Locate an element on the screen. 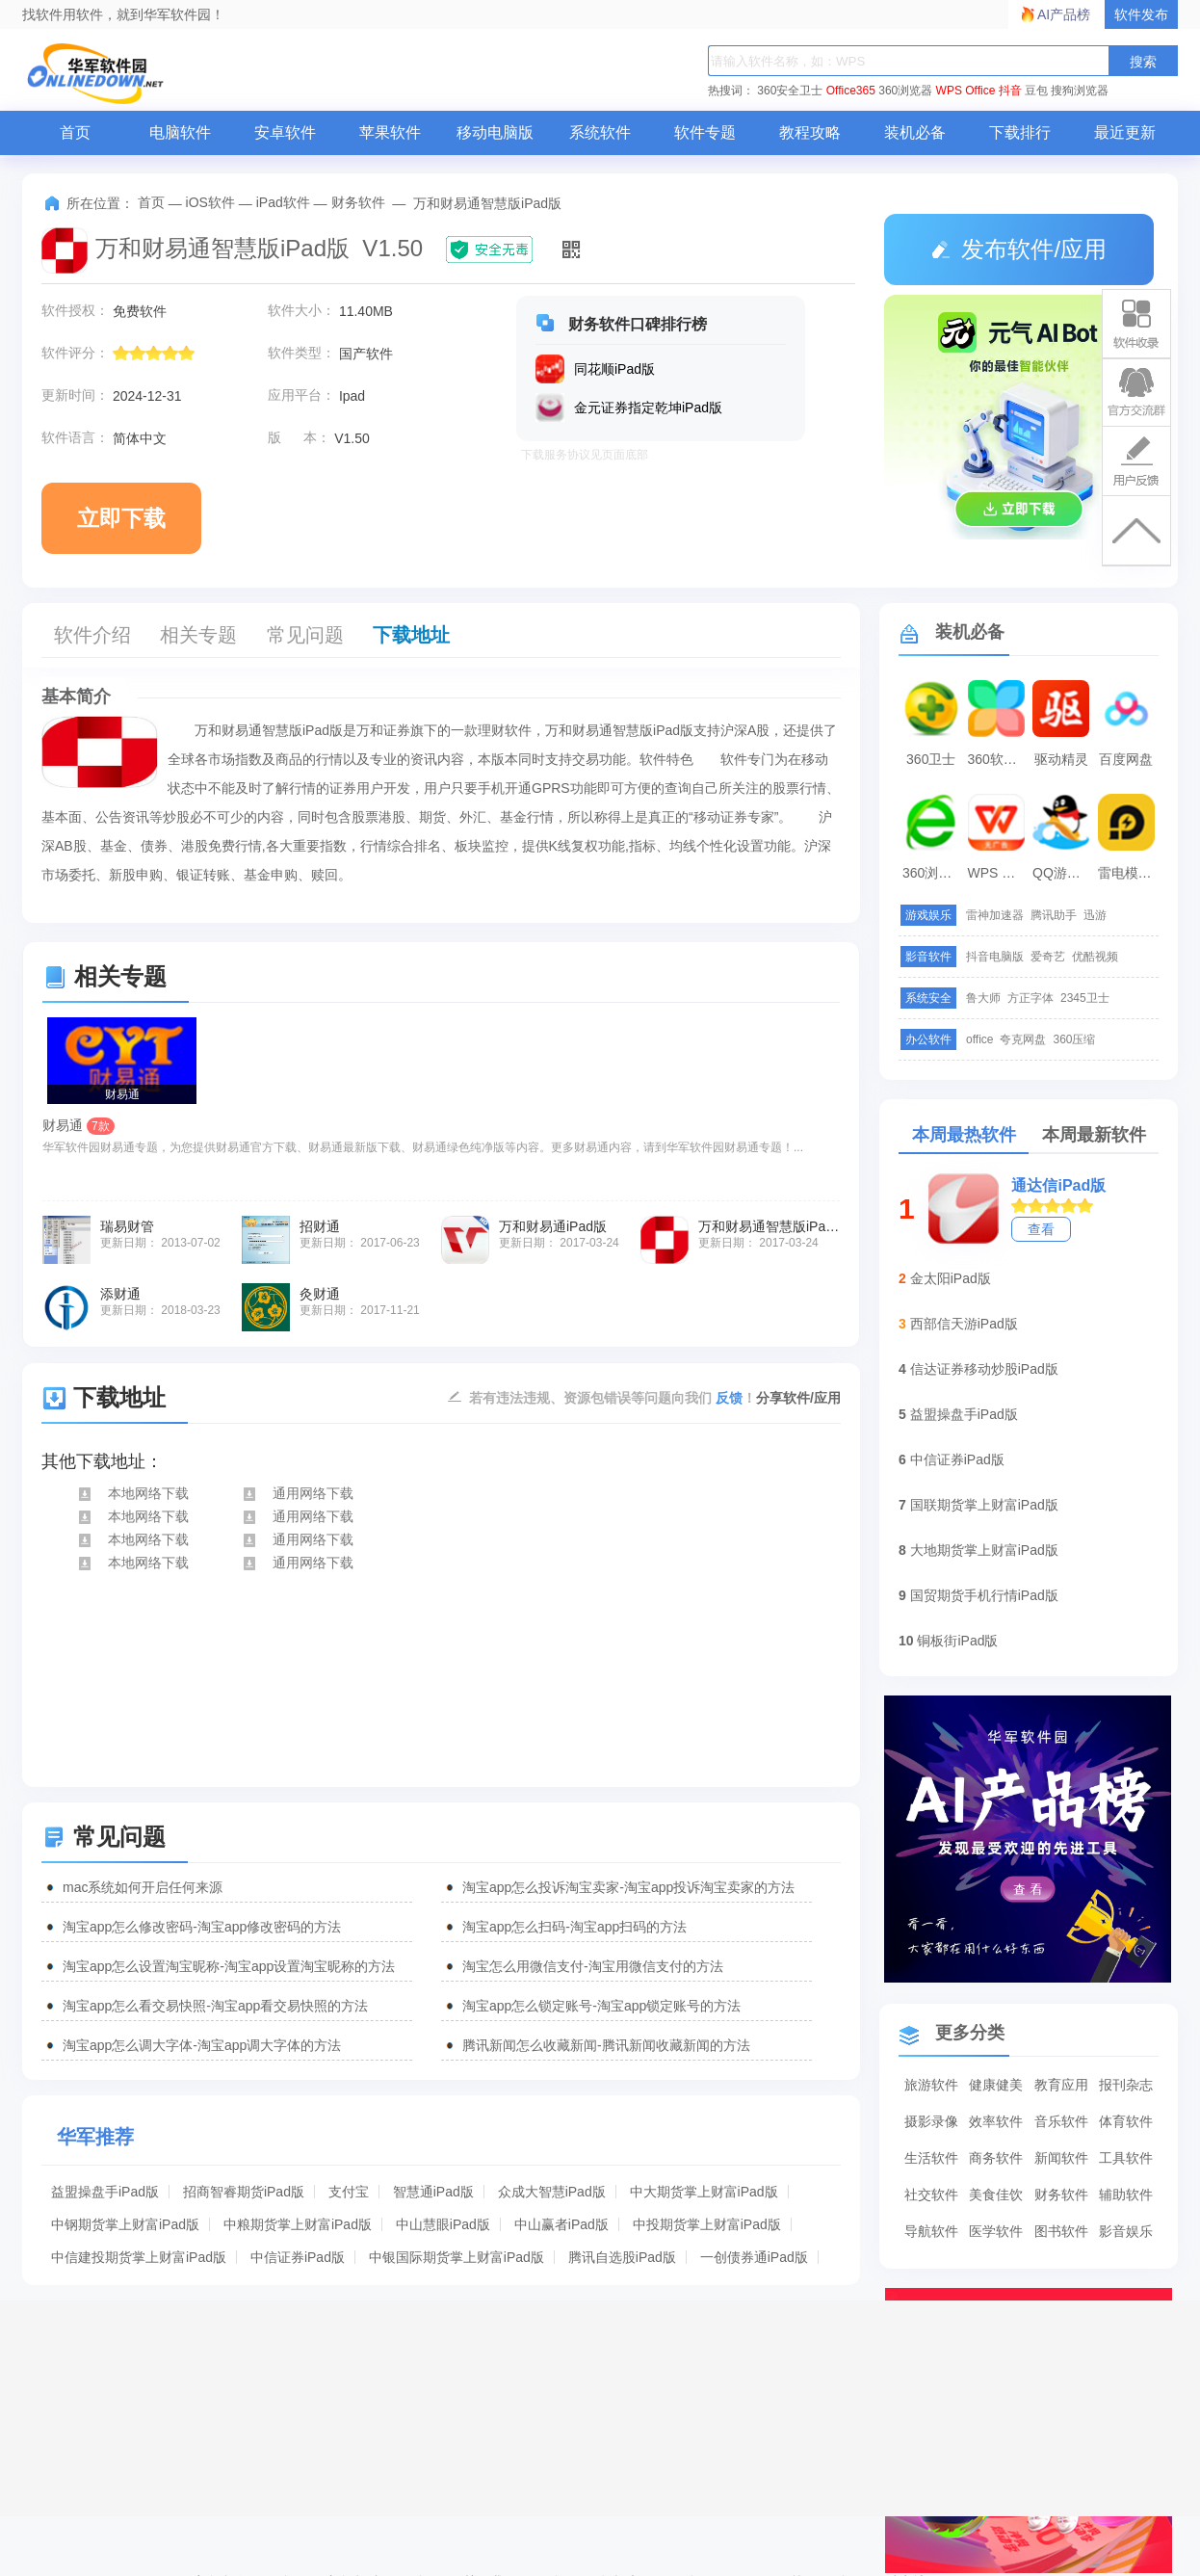 Image resolution: width=1200 pixels, height=2576 pixels. 分享软件/应用 is located at coordinates (798, 1398).